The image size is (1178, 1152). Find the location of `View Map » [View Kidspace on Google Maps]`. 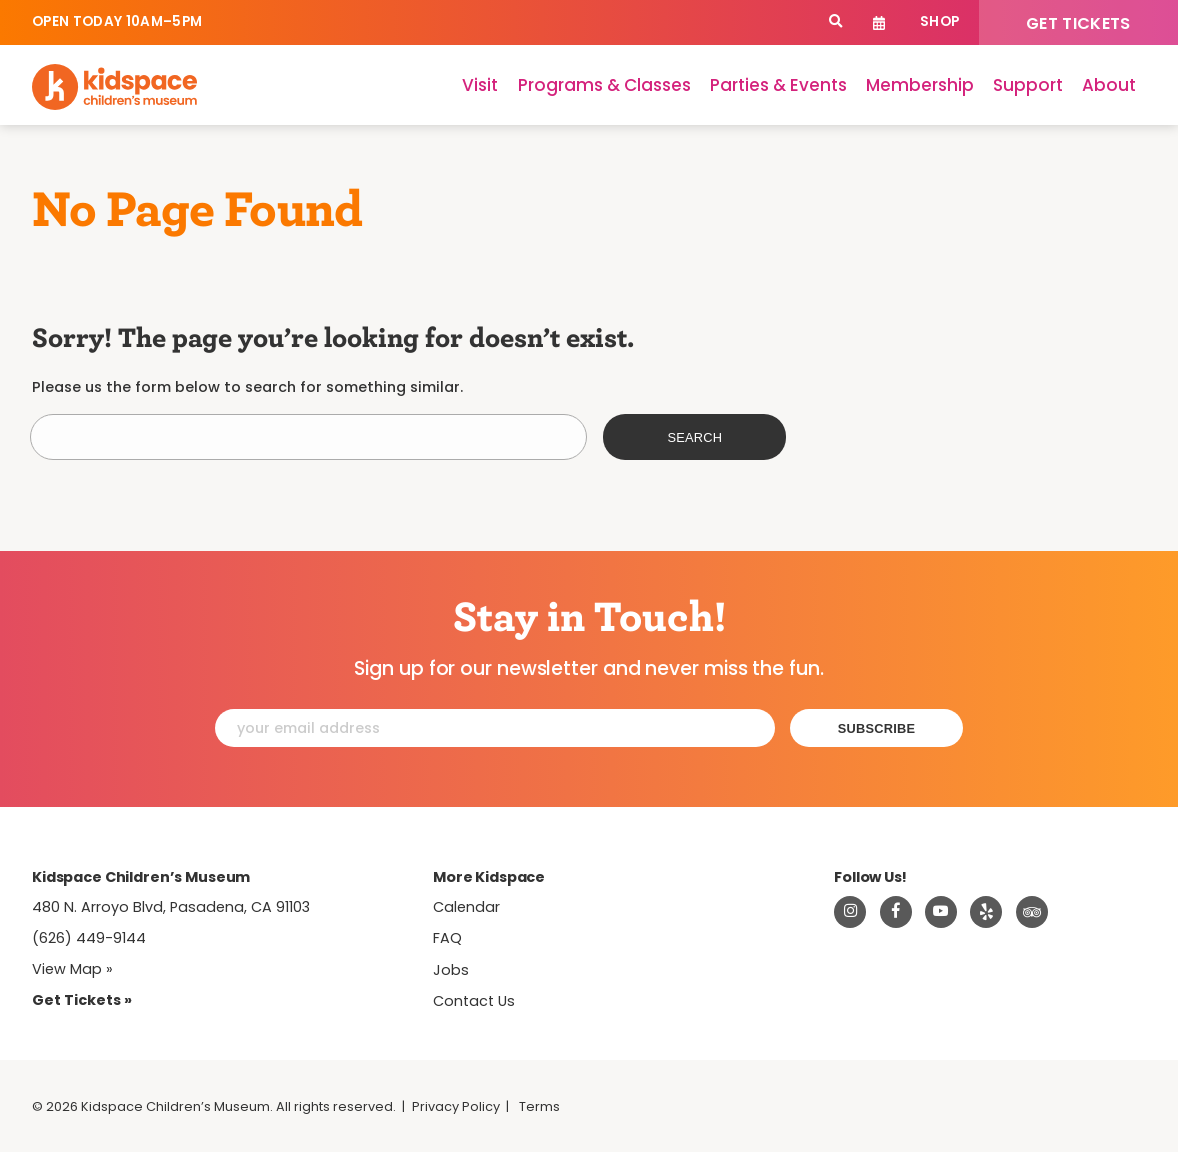

View Map » [View Kidspace on Google Maps] is located at coordinates (72, 969).